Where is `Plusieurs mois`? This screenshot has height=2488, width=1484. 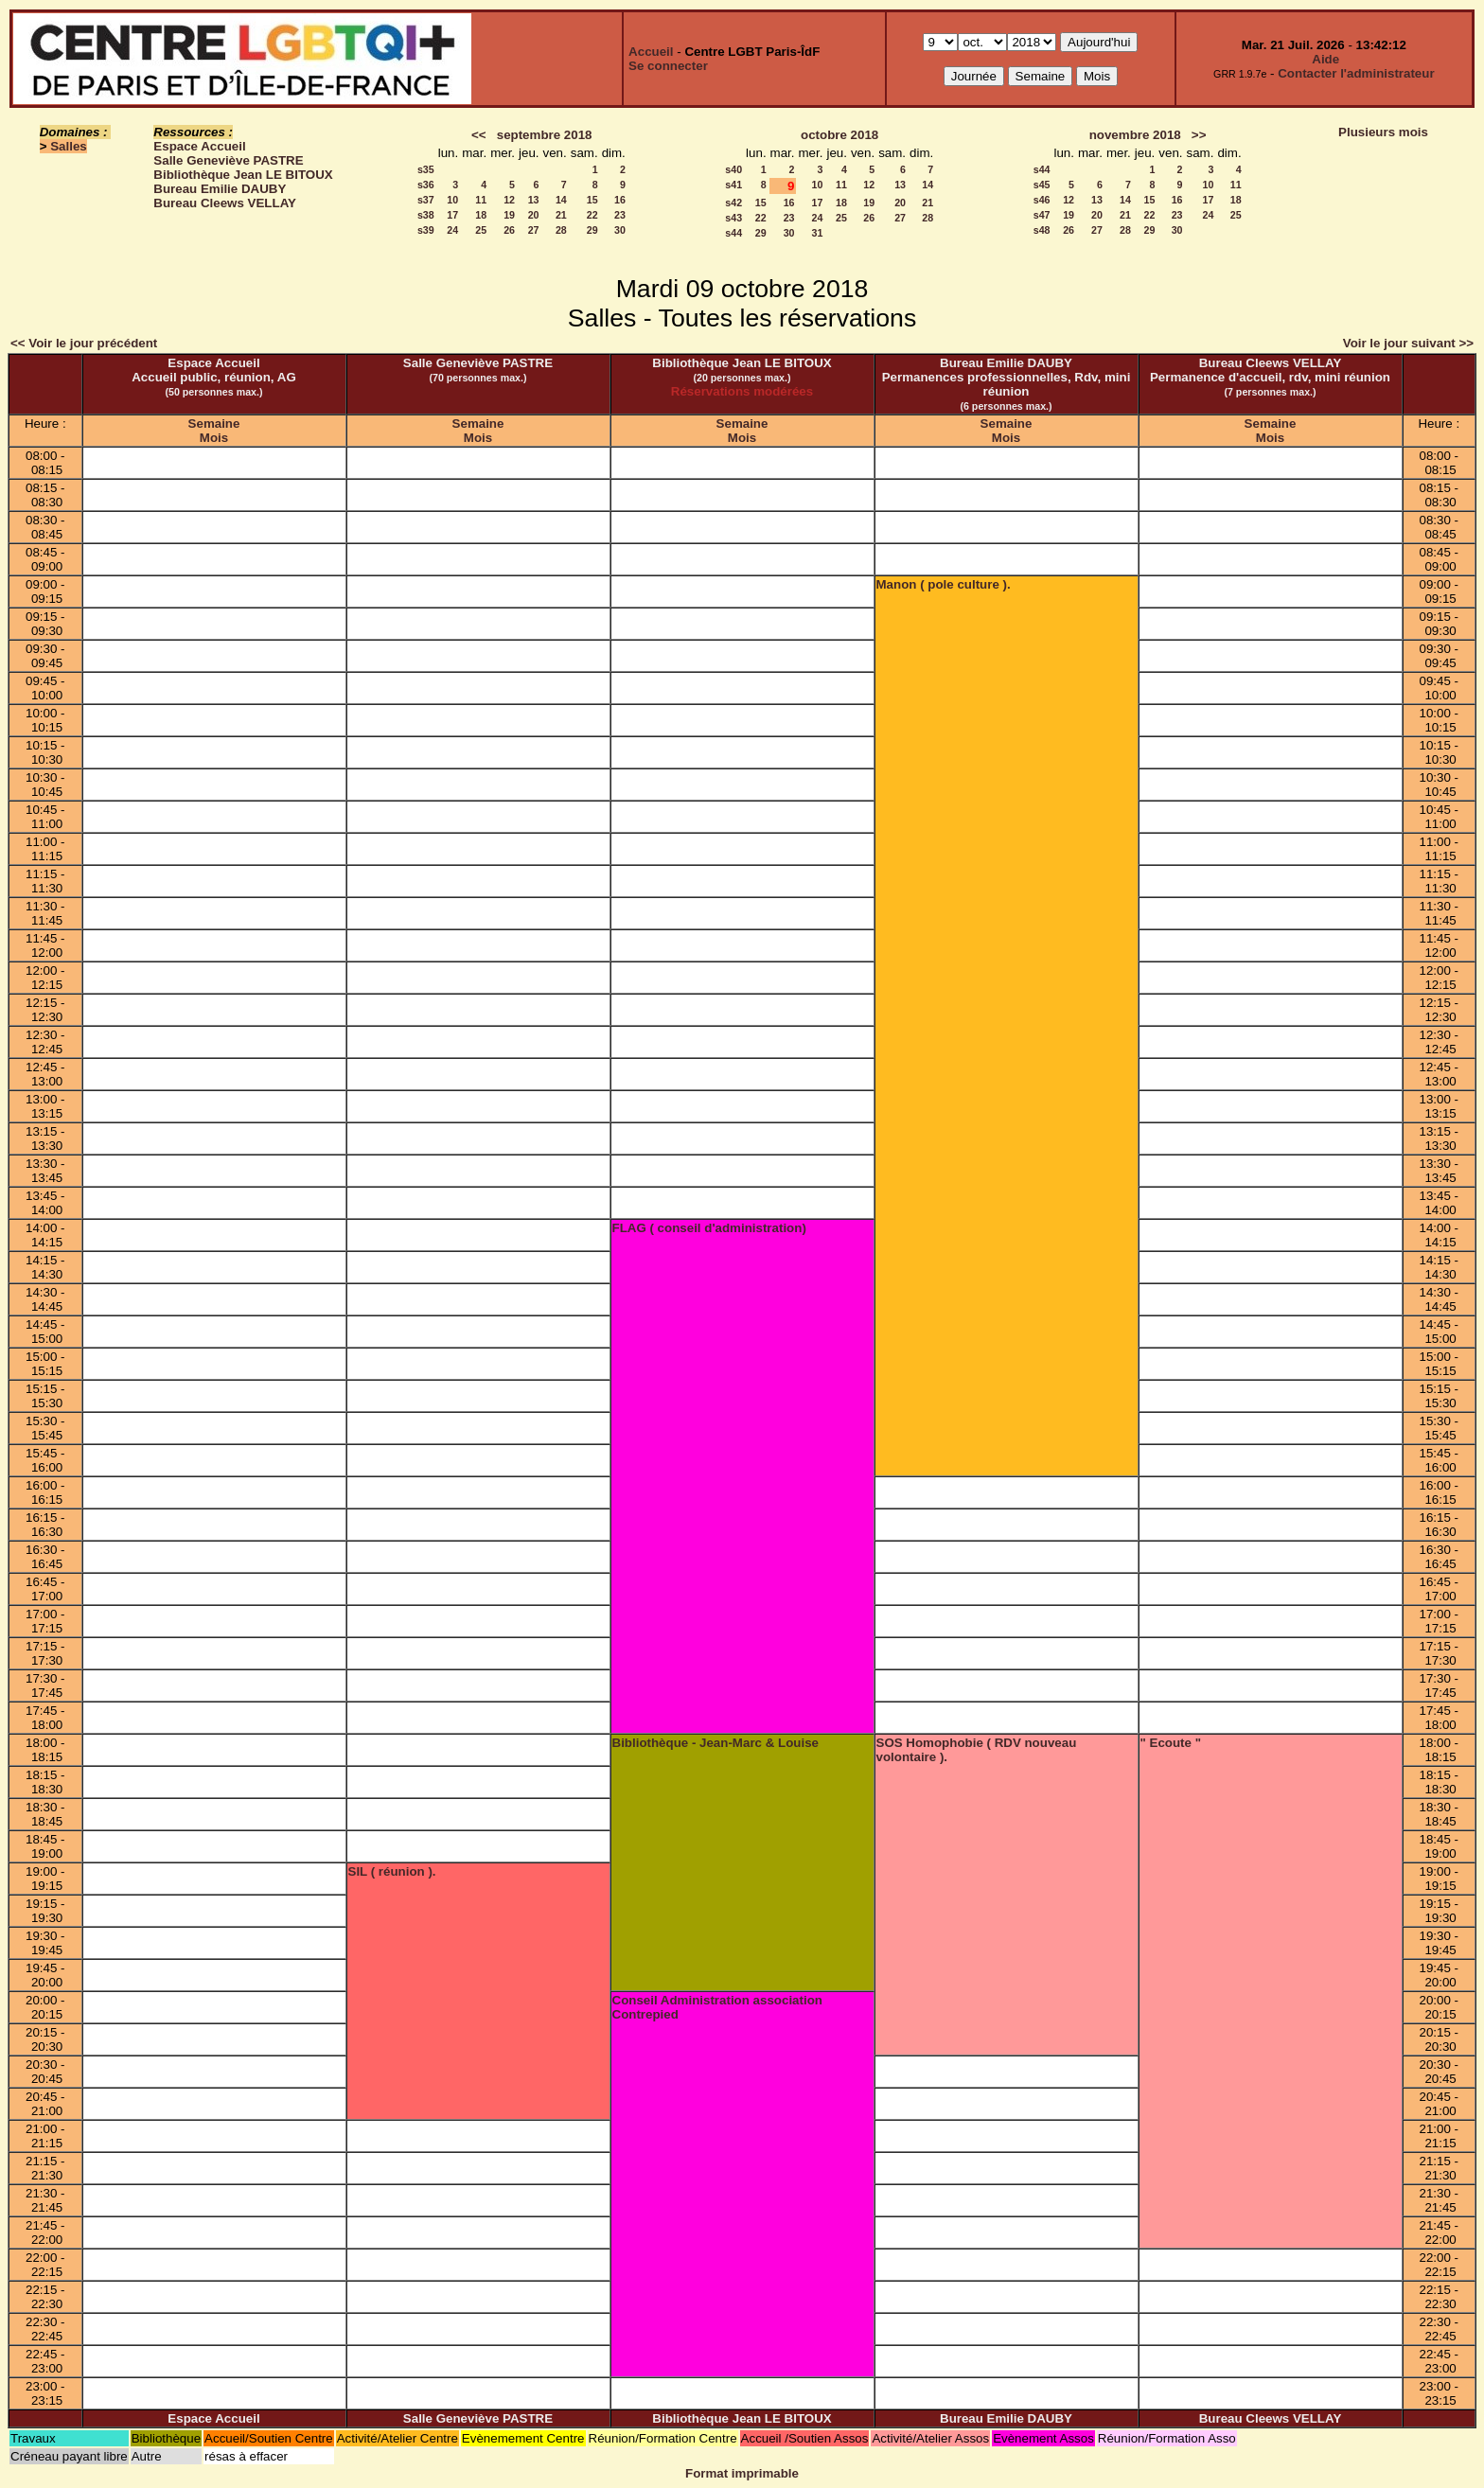 Plusieurs mois is located at coordinates (1383, 132).